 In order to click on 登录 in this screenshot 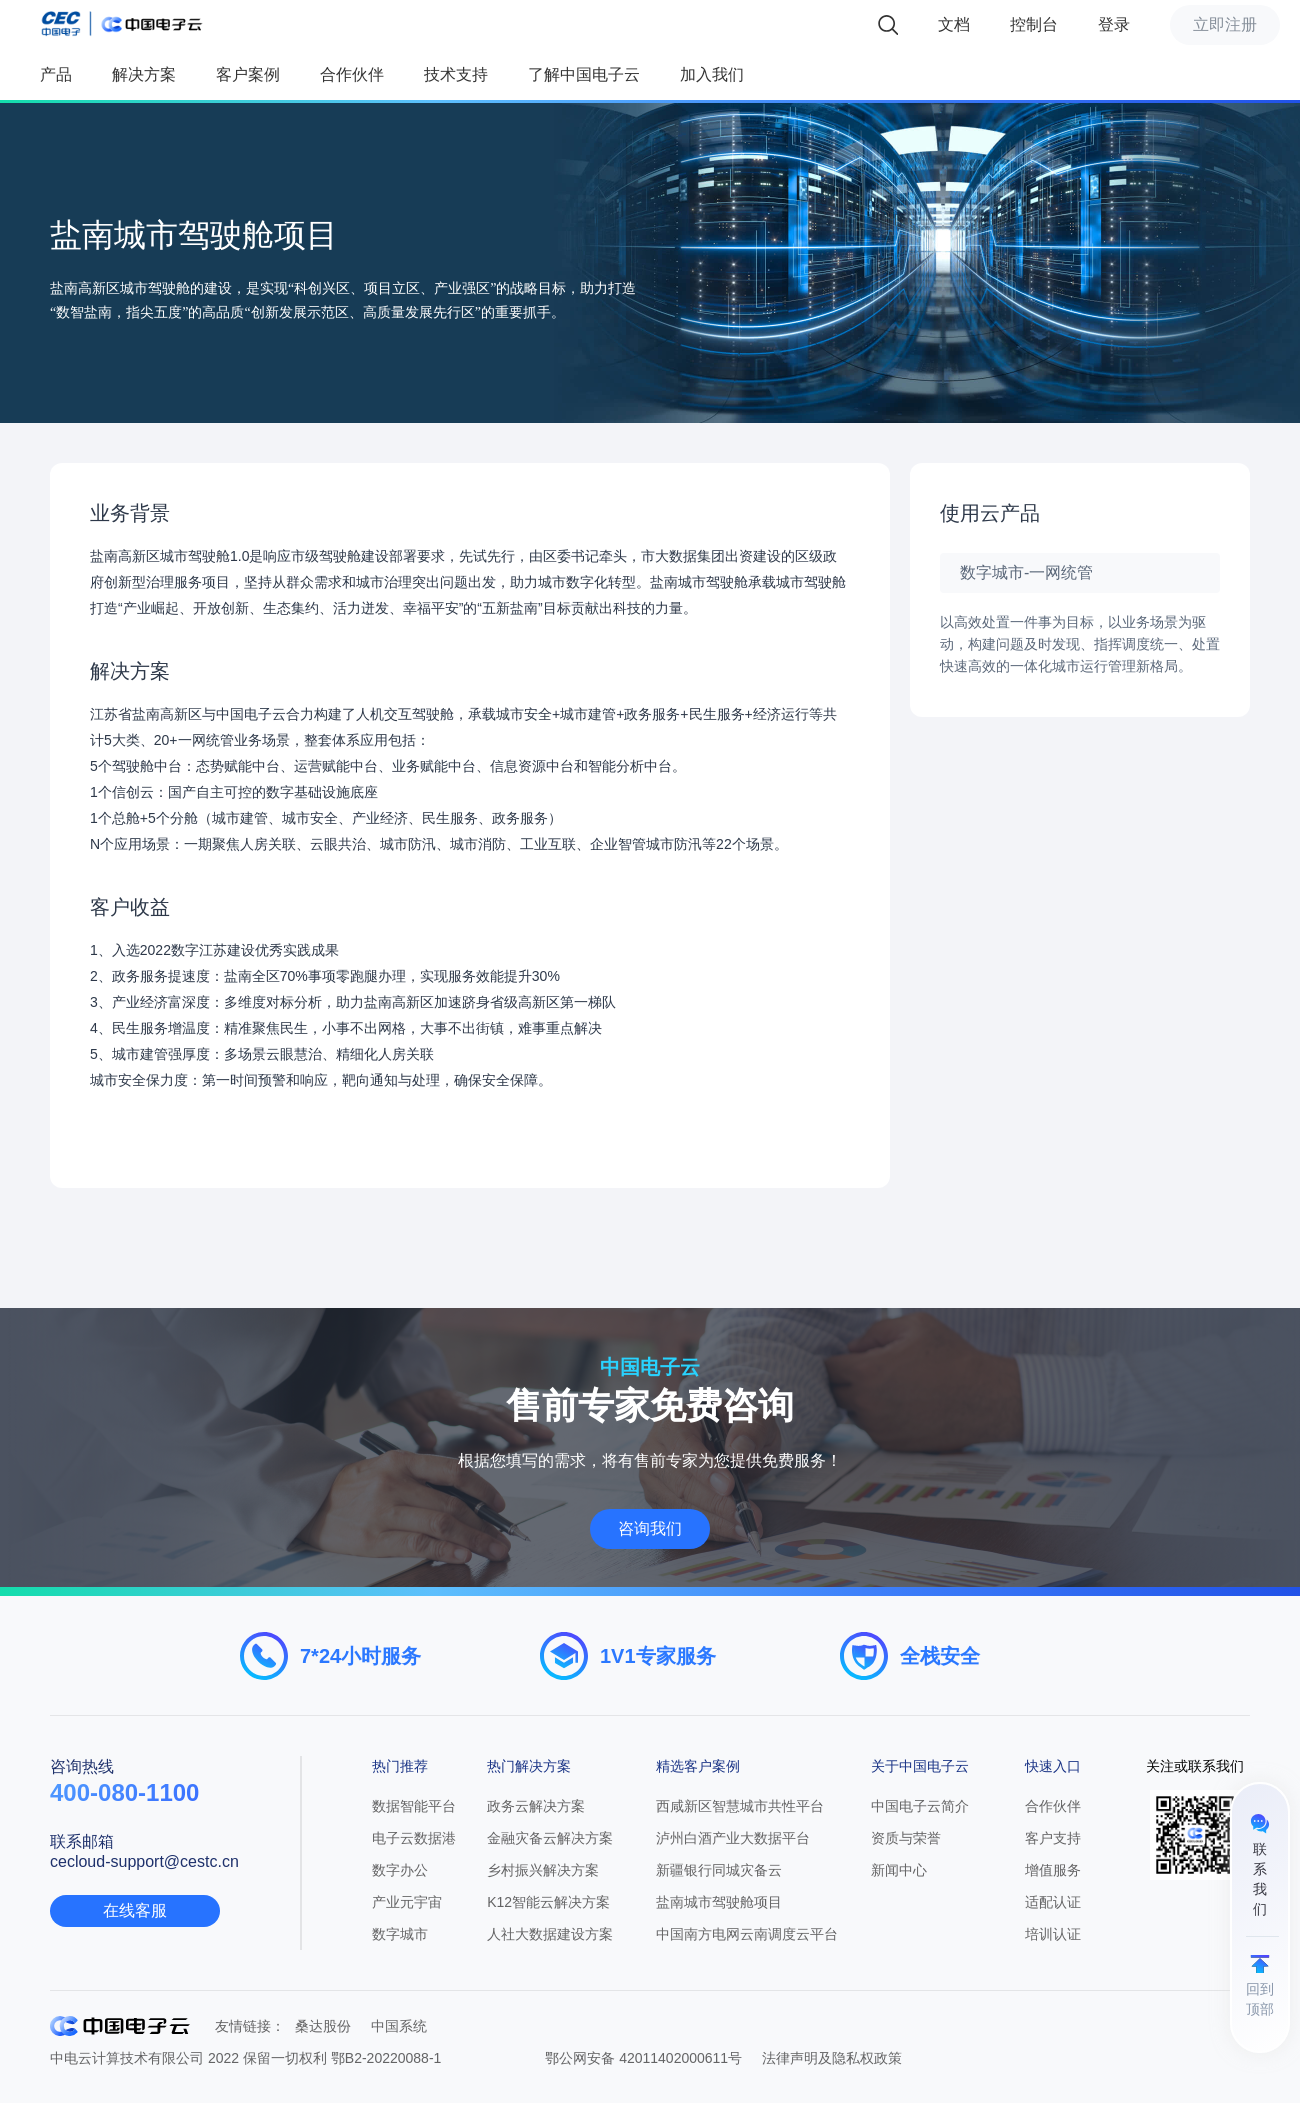, I will do `click(1114, 24)`.